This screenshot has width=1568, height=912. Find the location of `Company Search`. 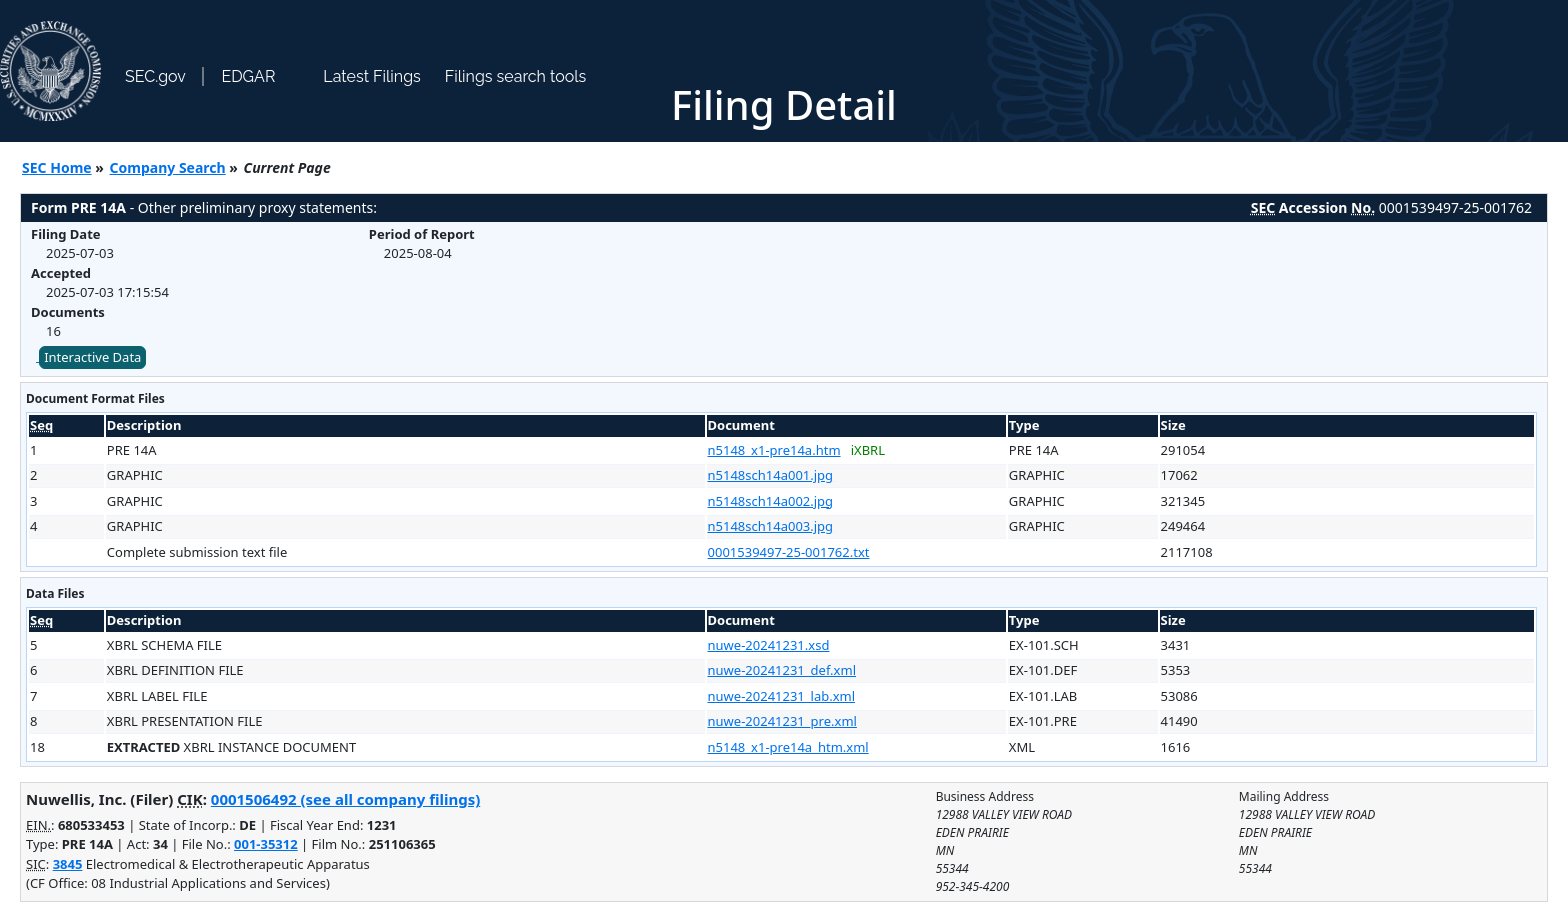

Company Search is located at coordinates (168, 167).